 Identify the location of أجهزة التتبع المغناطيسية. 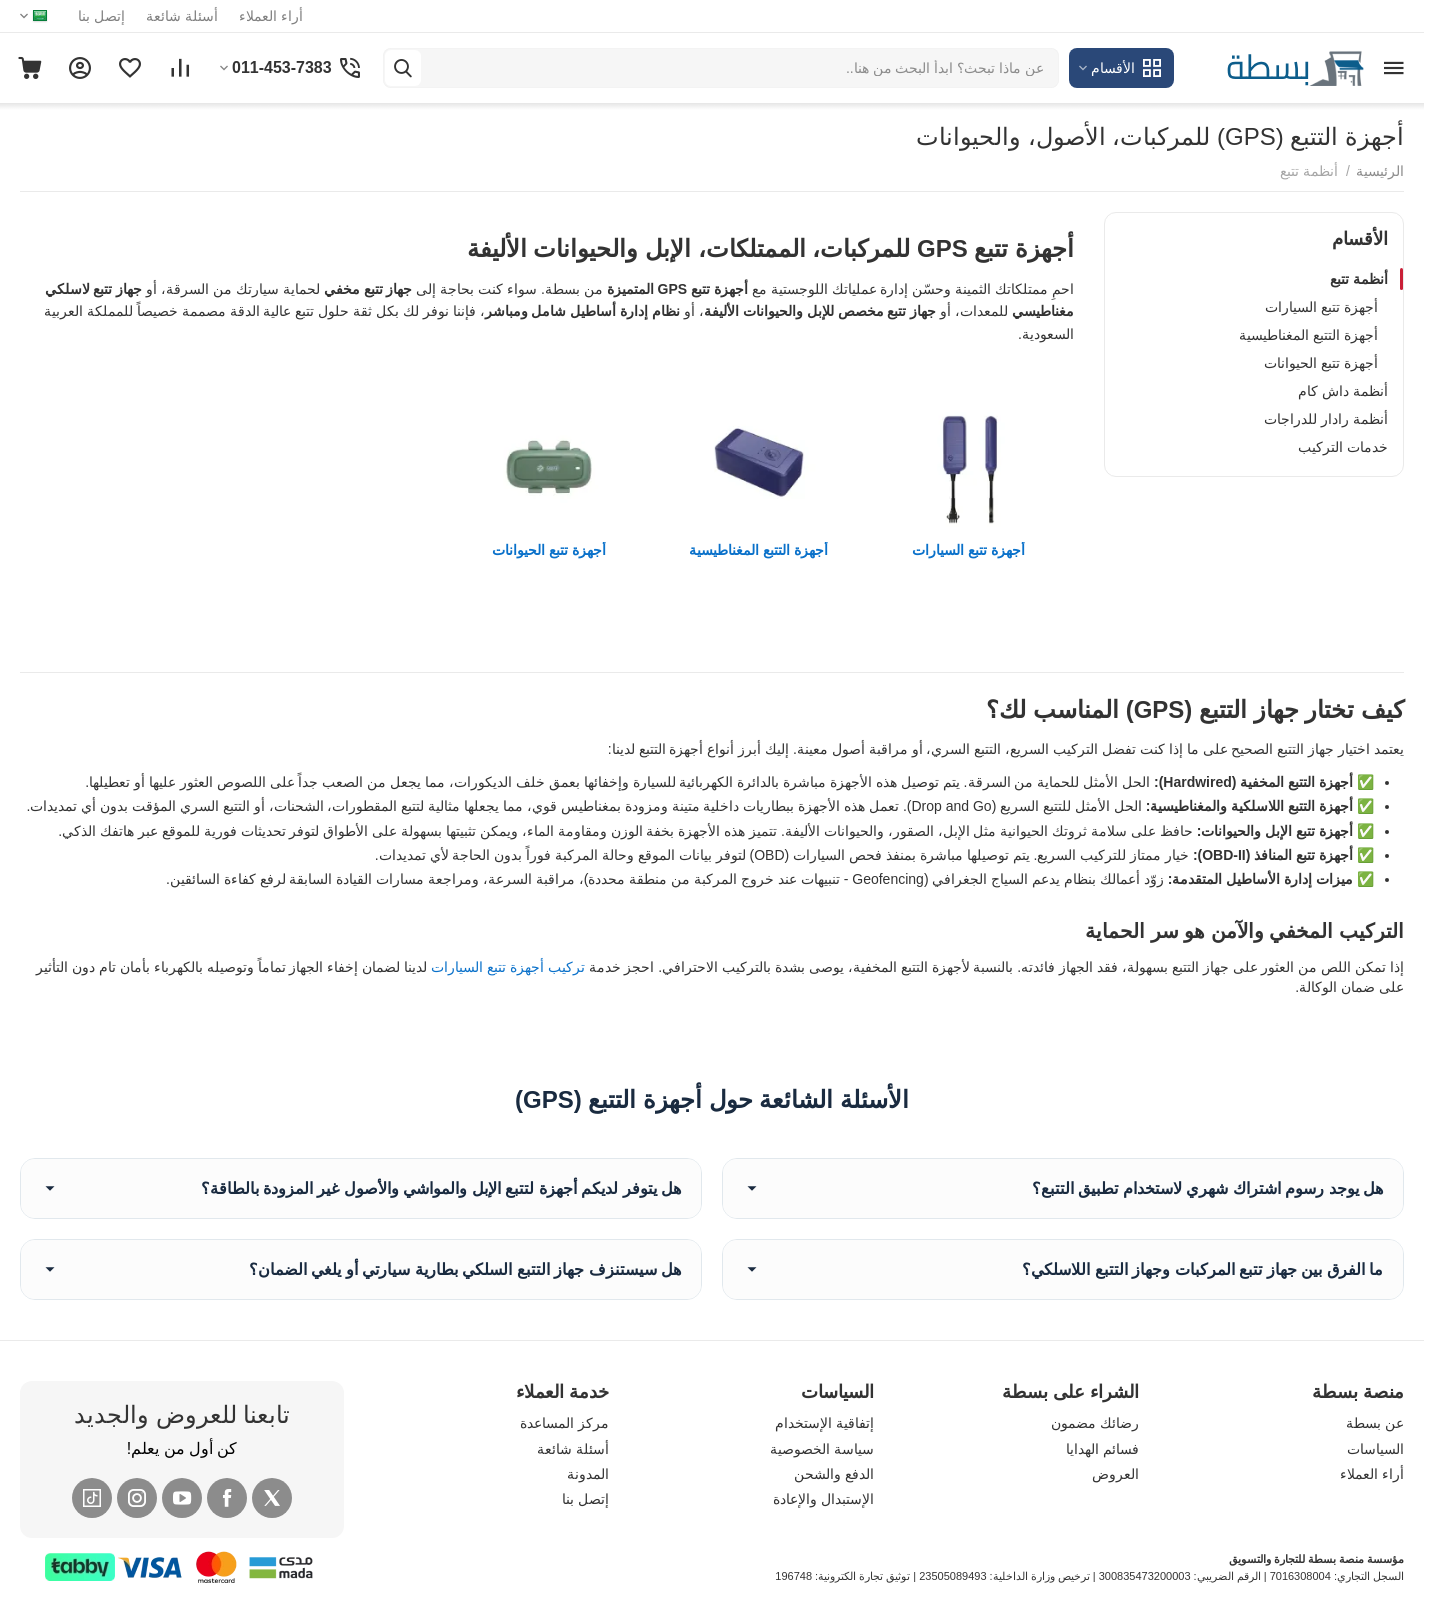
(1308, 335).